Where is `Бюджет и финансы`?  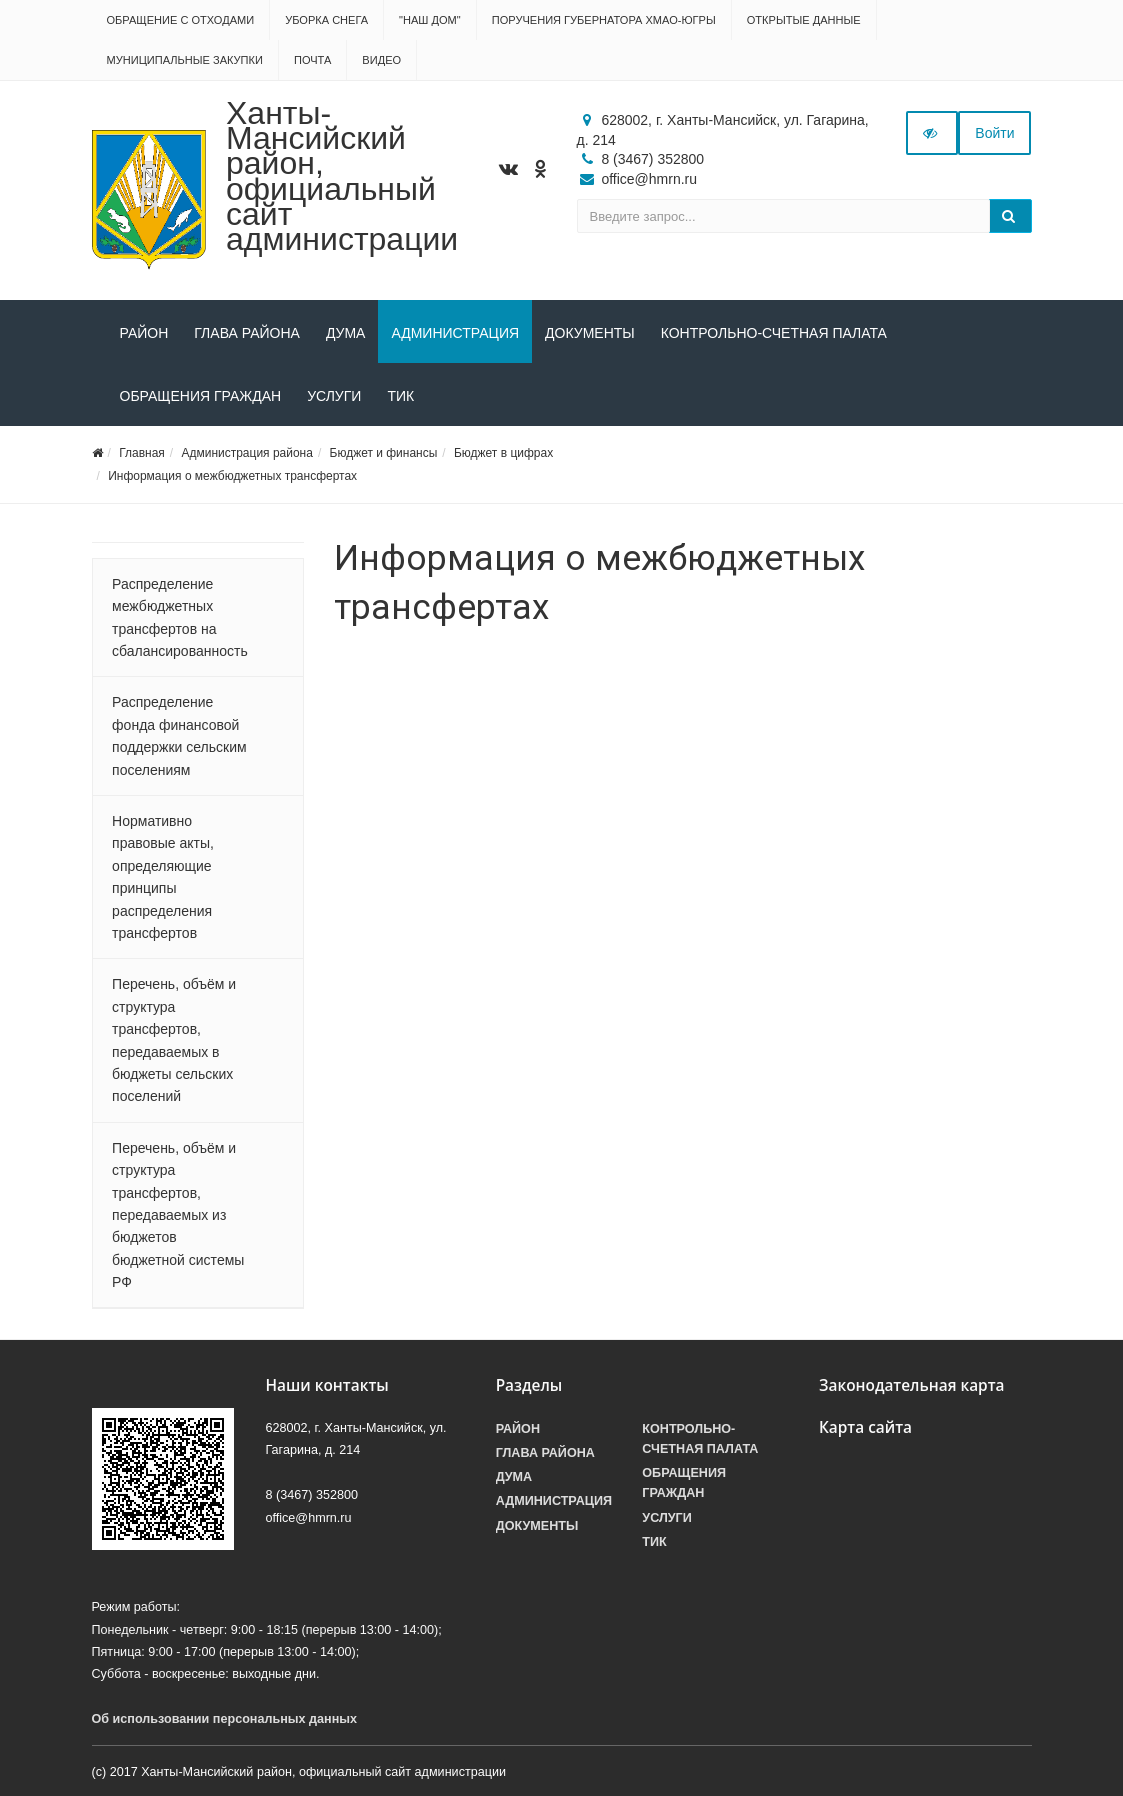 Бюджет и финансы is located at coordinates (384, 453).